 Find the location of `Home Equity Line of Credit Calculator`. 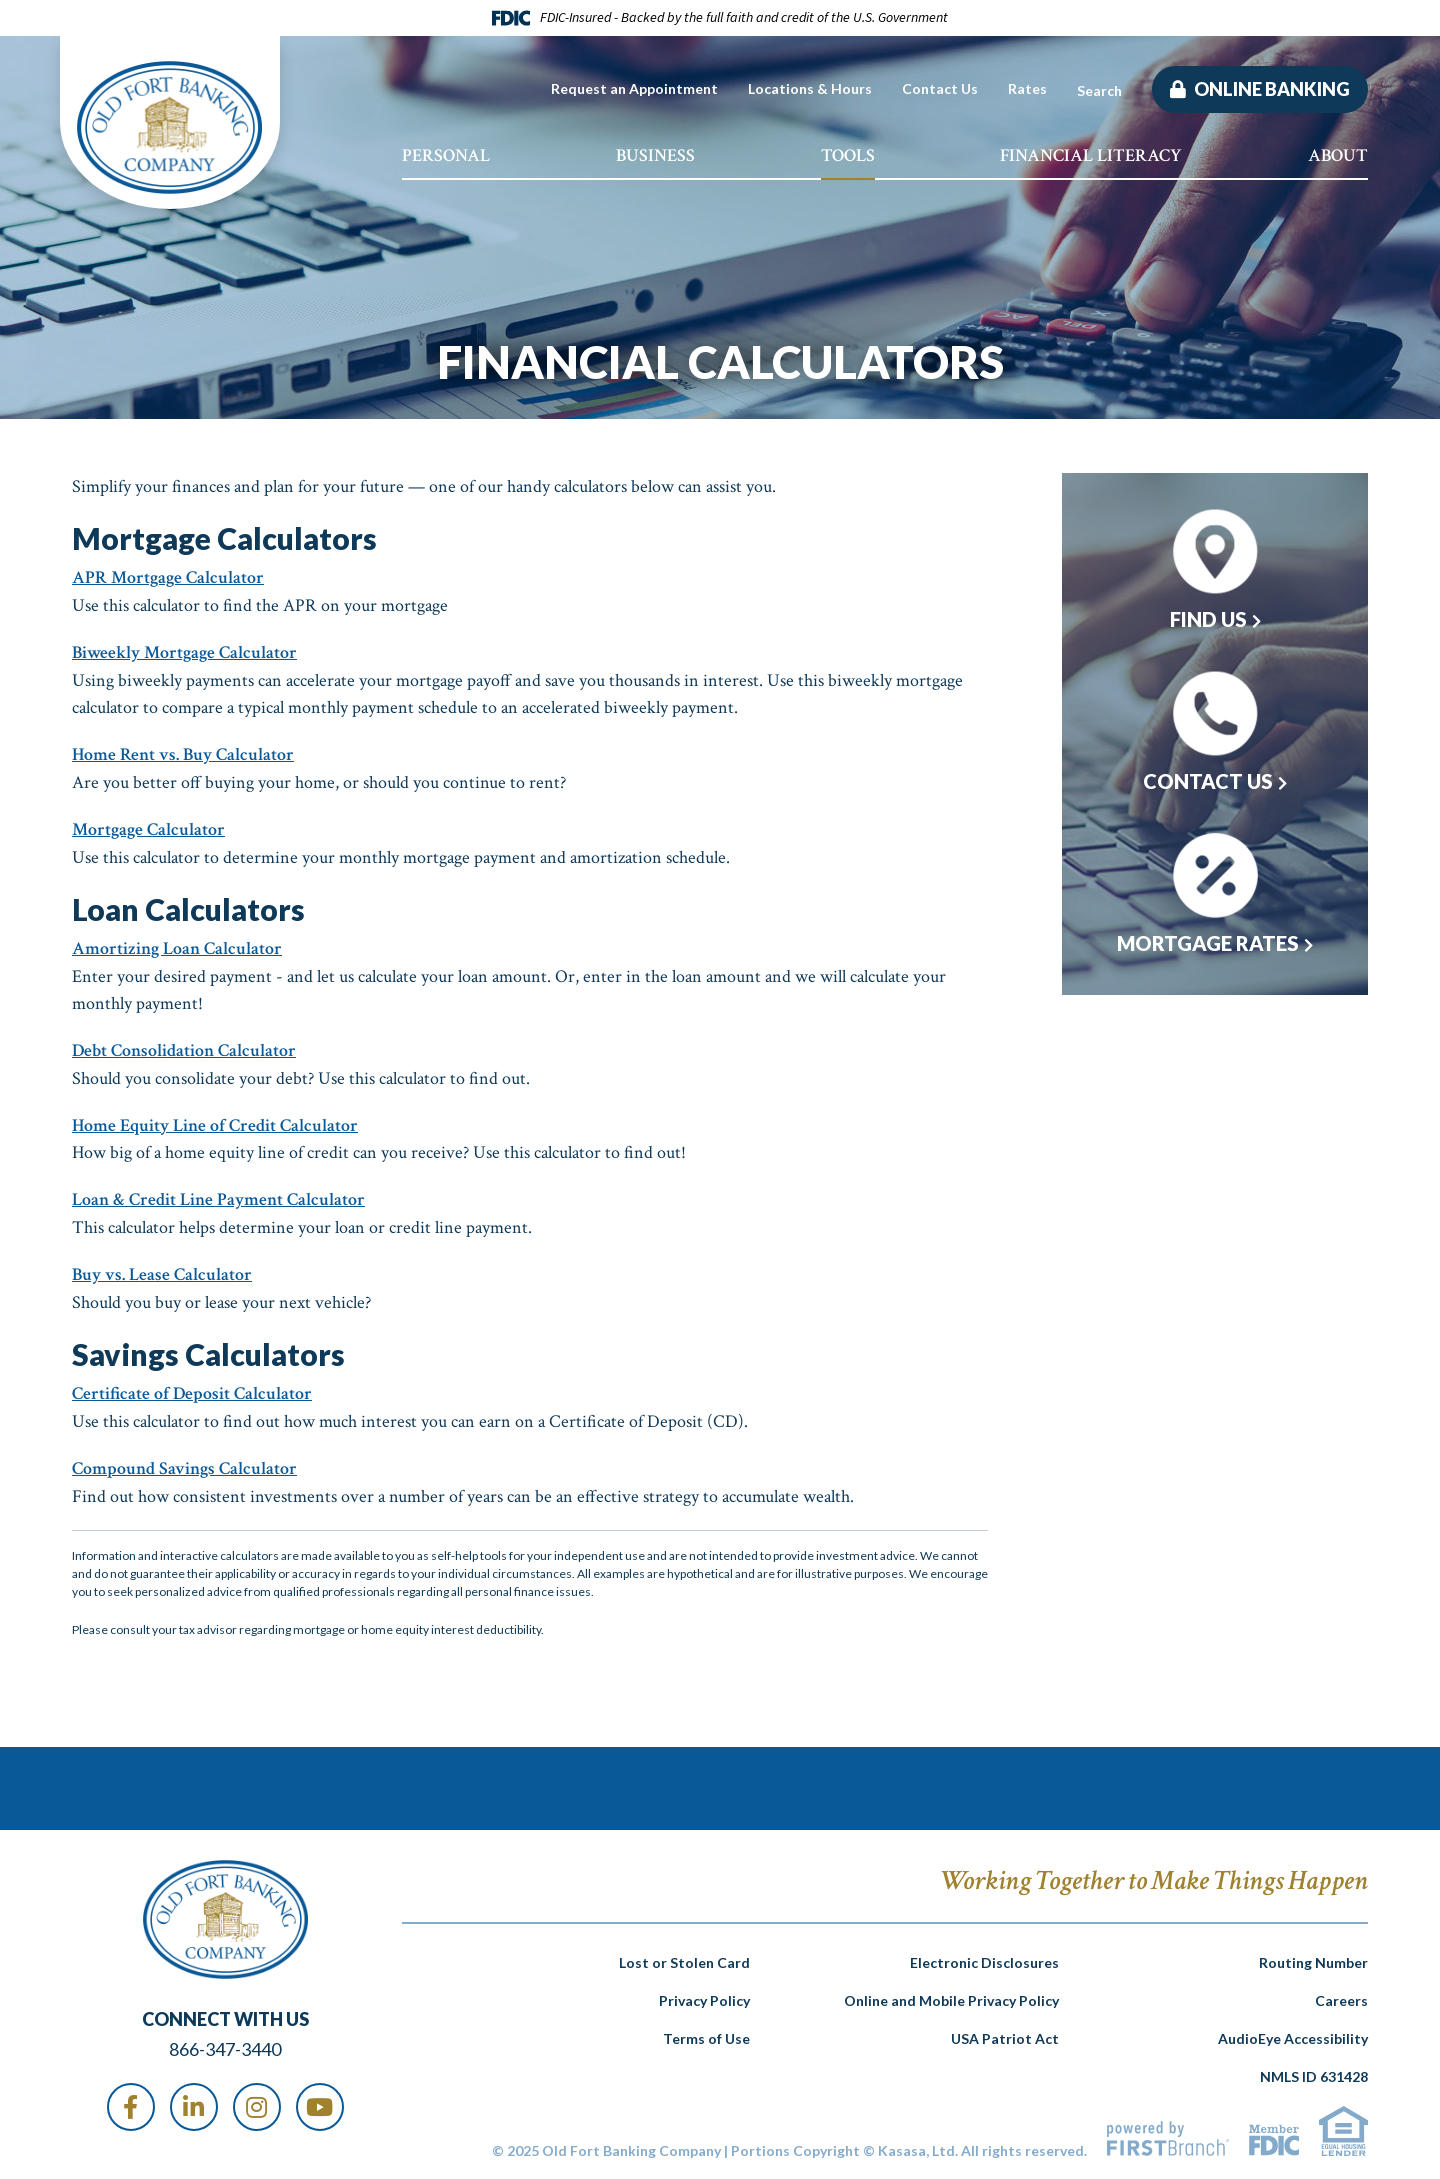

Home Equity Line of Credit Calculator is located at coordinates (215, 1119).